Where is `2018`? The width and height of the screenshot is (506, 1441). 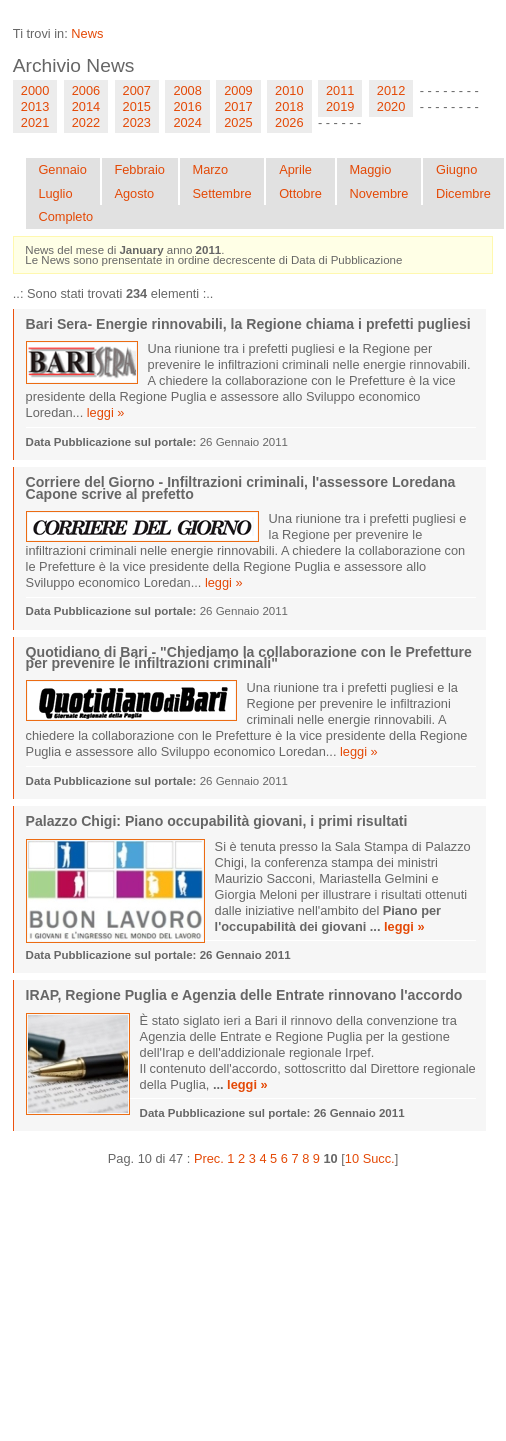 2018 is located at coordinates (289, 106).